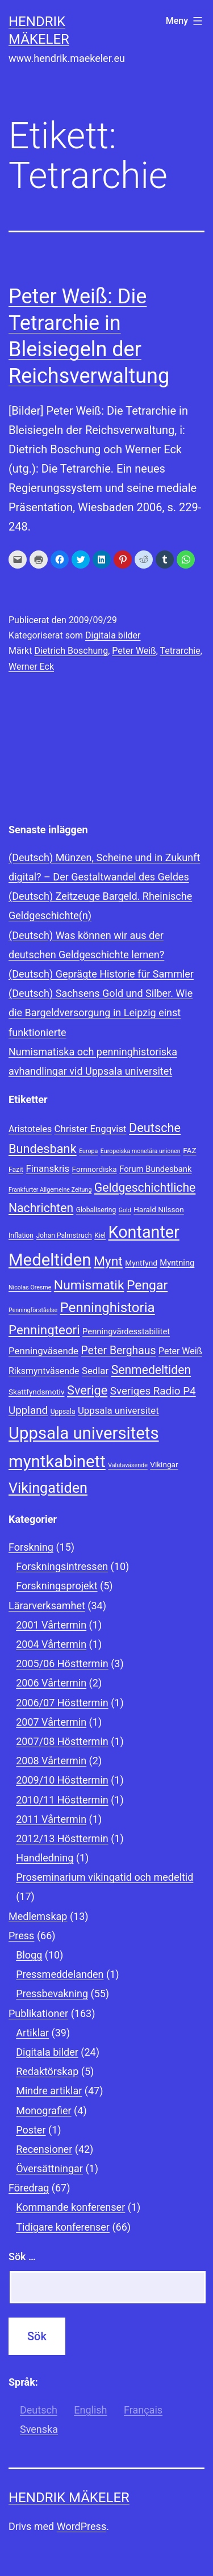 This screenshot has height=2576, width=213. What do you see at coordinates (91, 1128) in the screenshot?
I see `Christer Engqvist [Christer Engqvist (12 objekt)]` at bounding box center [91, 1128].